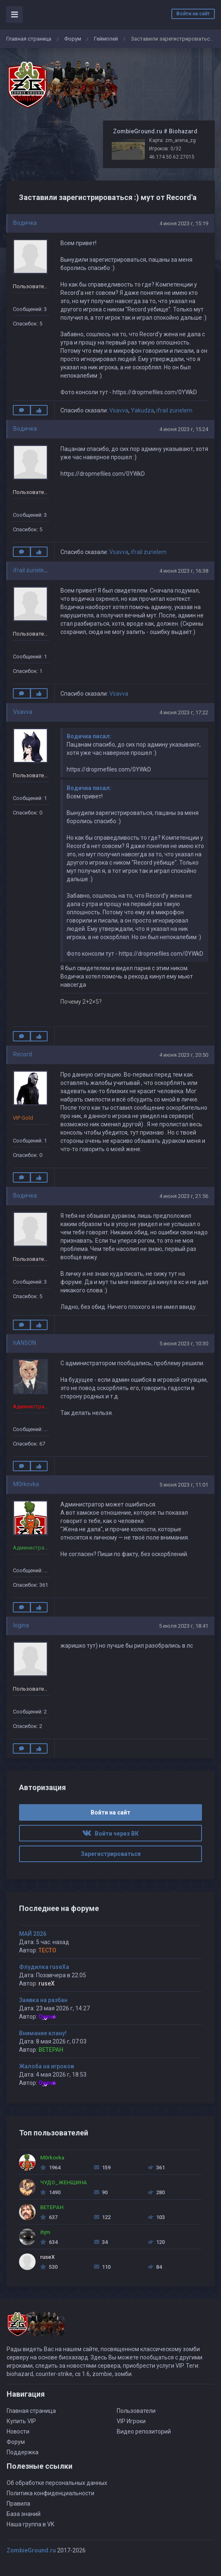  I want to click on hANSON, so click(24, 1343).